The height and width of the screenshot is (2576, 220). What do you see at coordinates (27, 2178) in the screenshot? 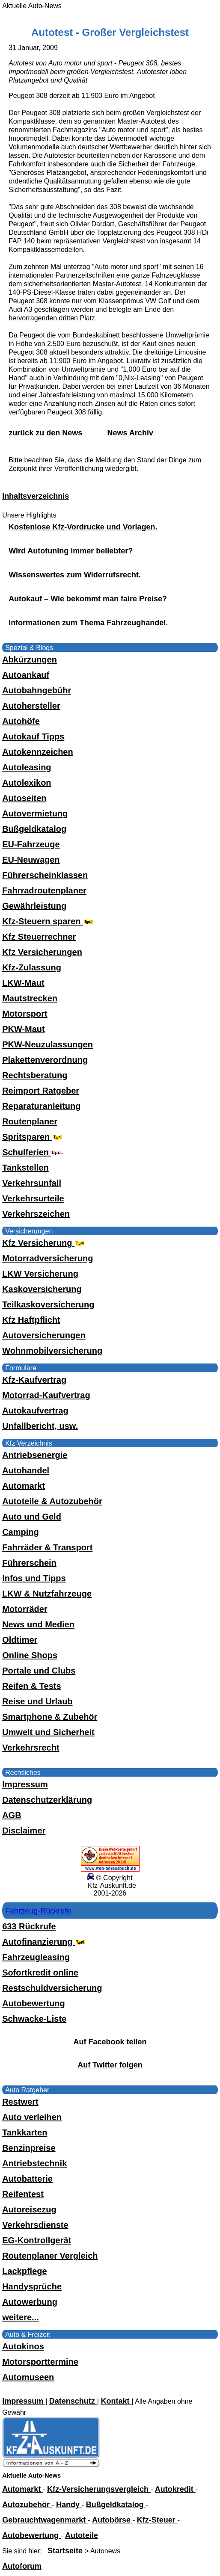
I see `Autobatterie` at bounding box center [27, 2178].